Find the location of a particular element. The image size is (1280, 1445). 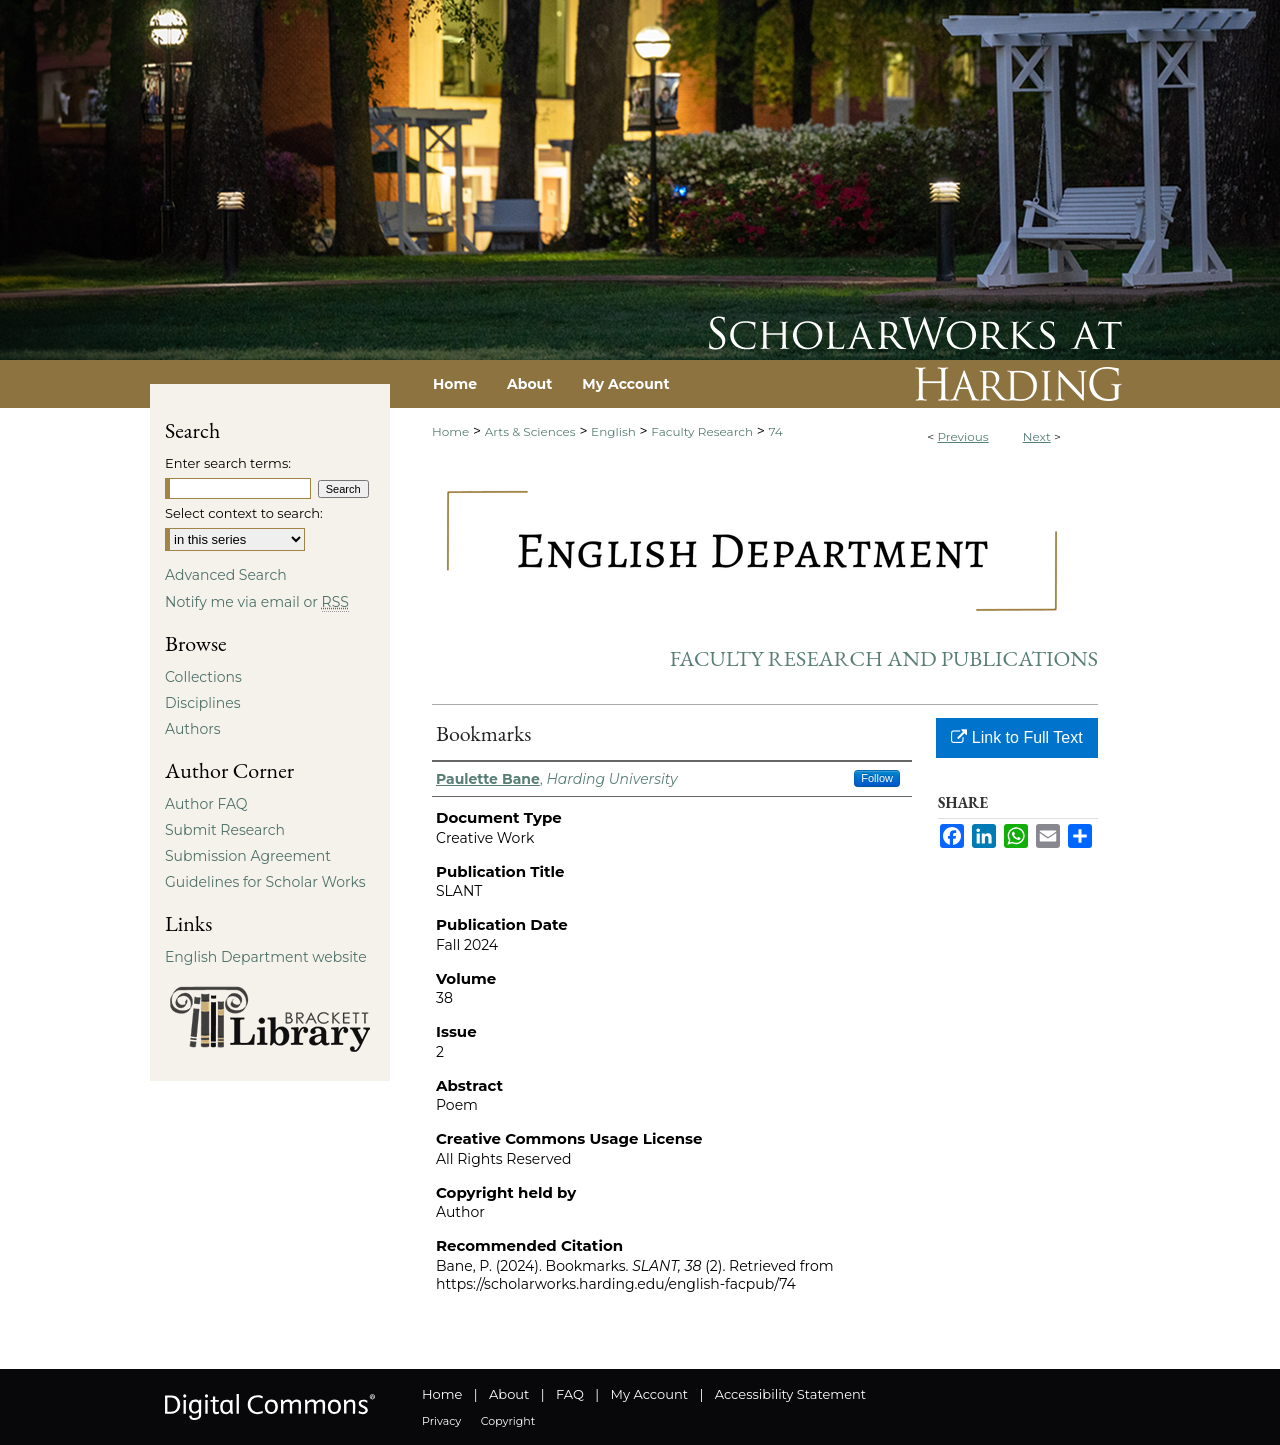

Advanced Search is located at coordinates (226, 575).